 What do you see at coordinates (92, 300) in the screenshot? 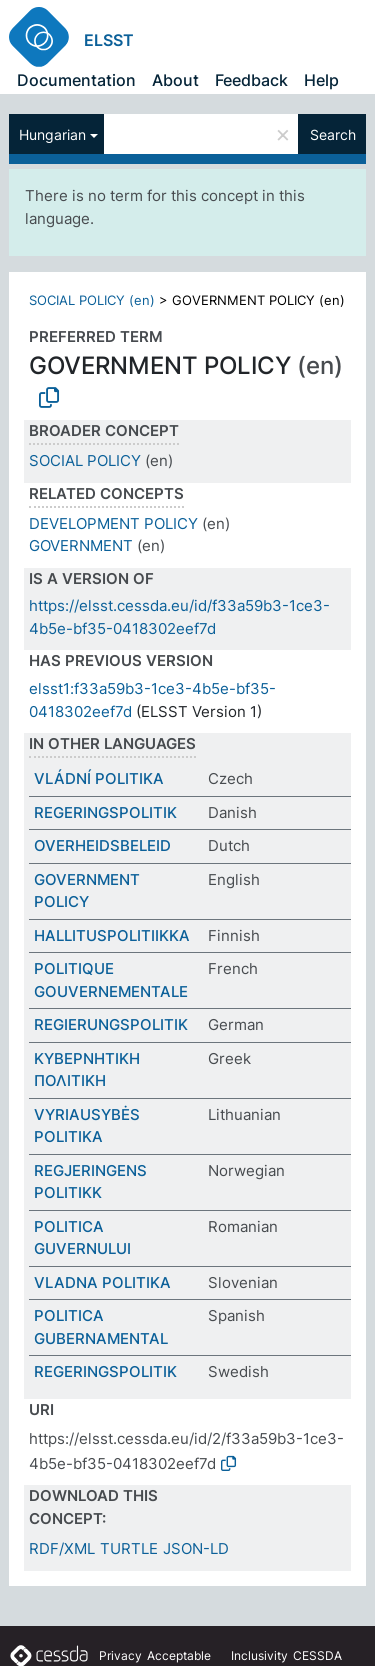
I see `SOCIAL POLICY (en)` at bounding box center [92, 300].